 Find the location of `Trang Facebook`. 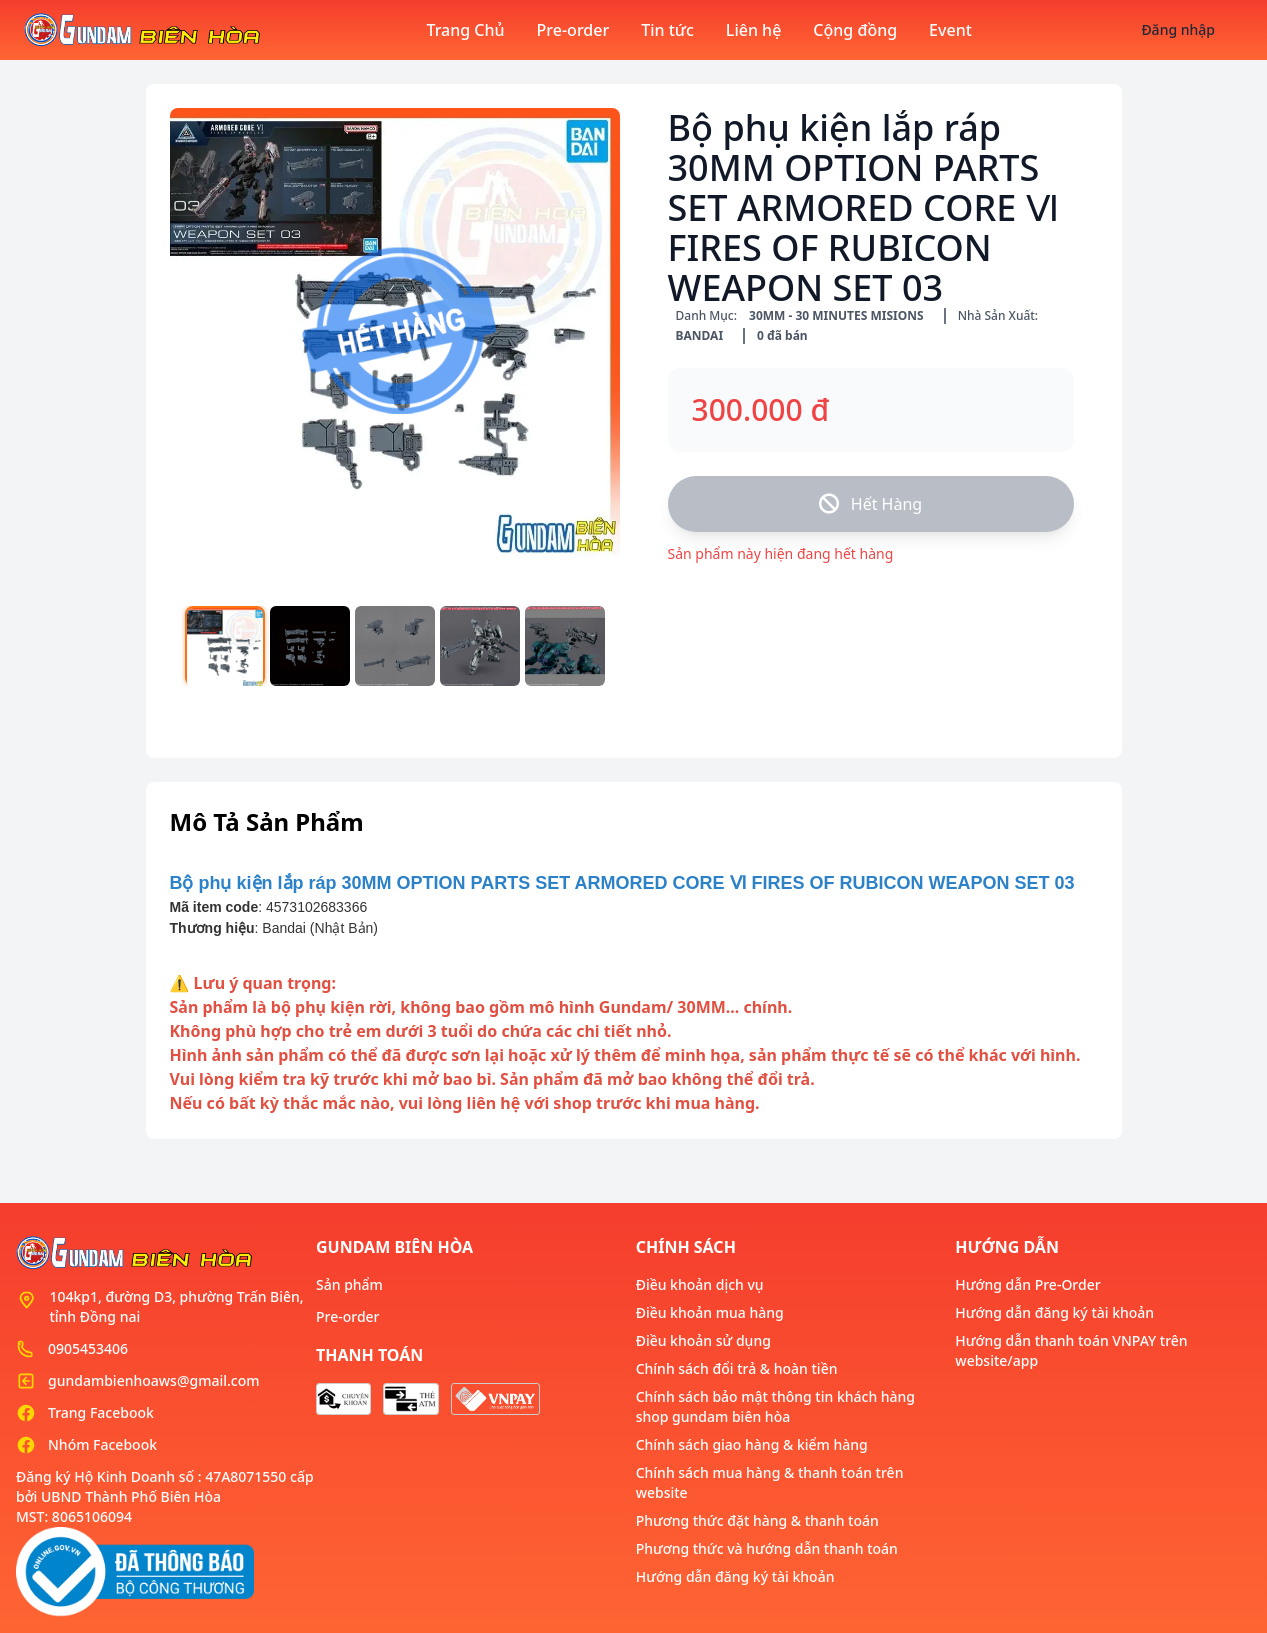

Trang Facebook is located at coordinates (101, 1412).